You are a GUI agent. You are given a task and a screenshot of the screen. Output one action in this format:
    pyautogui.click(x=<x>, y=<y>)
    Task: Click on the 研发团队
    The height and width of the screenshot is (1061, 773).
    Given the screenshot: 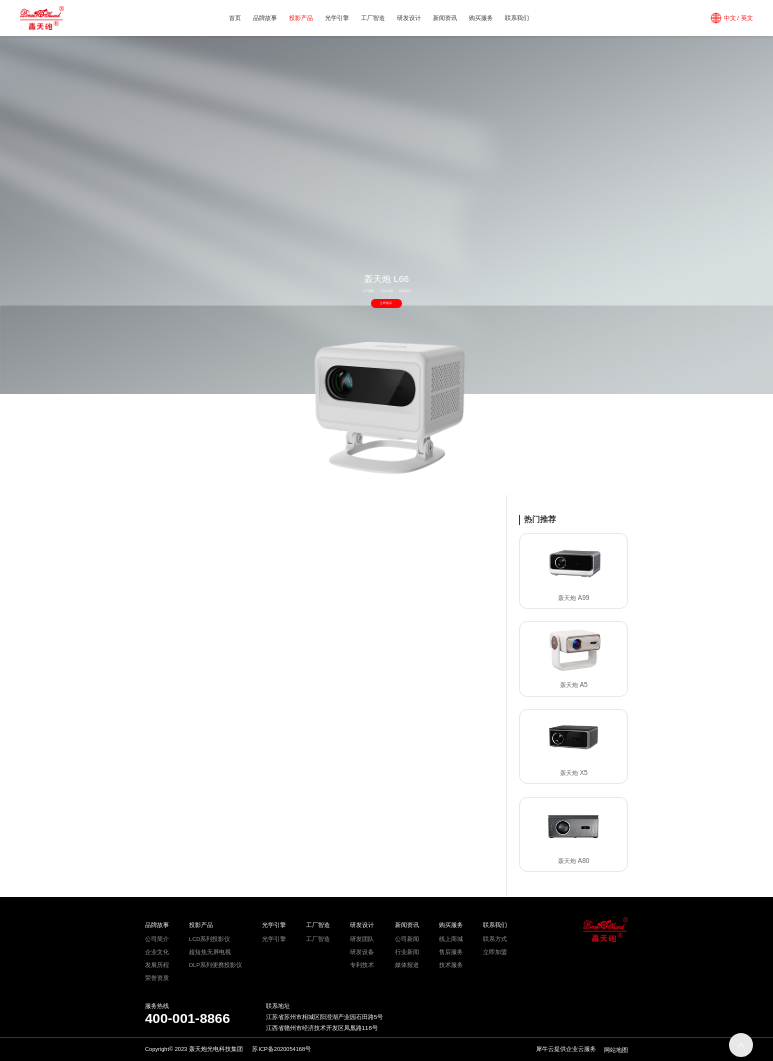 What is the action you would take?
    pyautogui.click(x=362, y=939)
    